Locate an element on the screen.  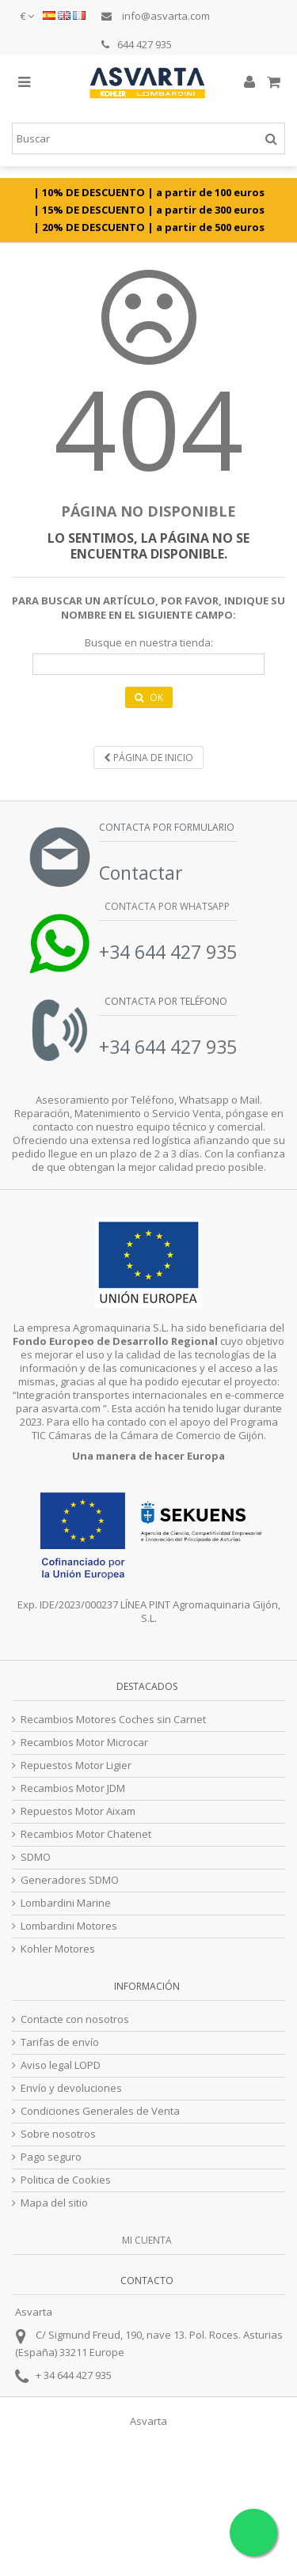
Mi cuenta is located at coordinates (147, 2240).